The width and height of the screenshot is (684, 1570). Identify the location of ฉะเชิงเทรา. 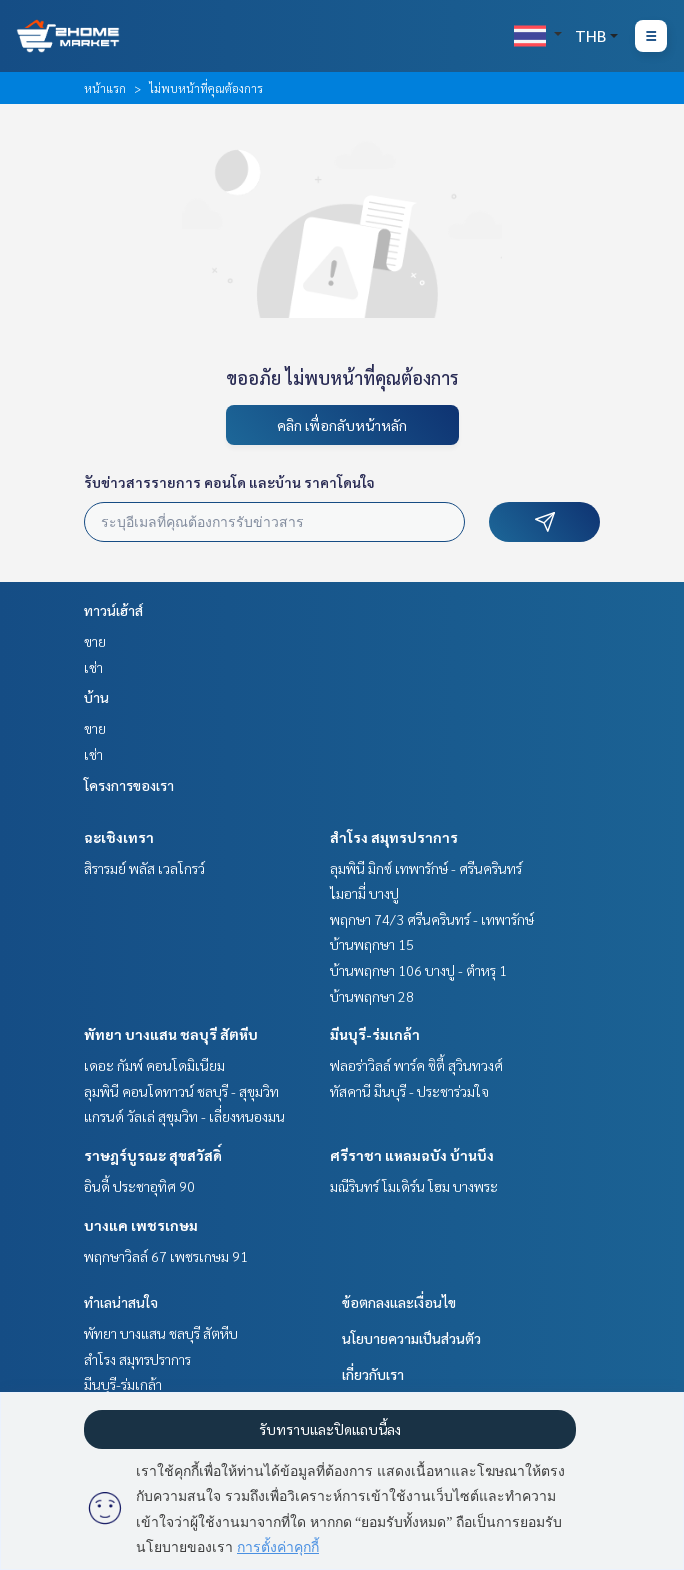
(119, 837).